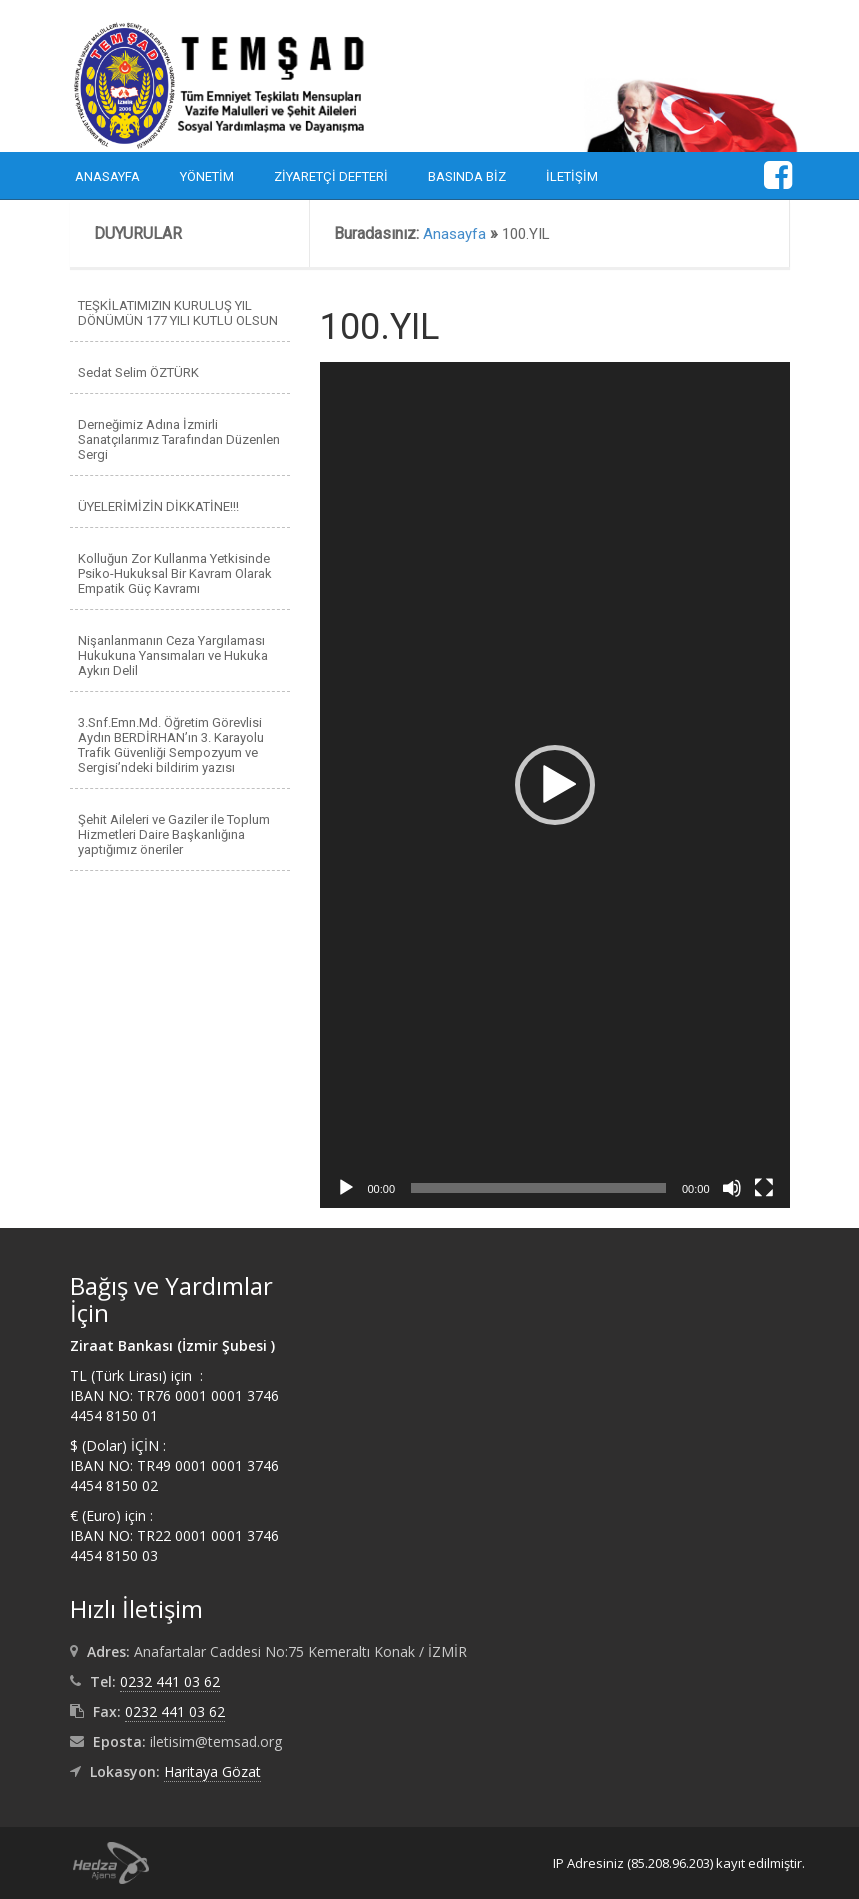 Image resolution: width=859 pixels, height=1899 pixels. Describe the element at coordinates (212, 1771) in the screenshot. I see `Haritaya Gözat` at that location.